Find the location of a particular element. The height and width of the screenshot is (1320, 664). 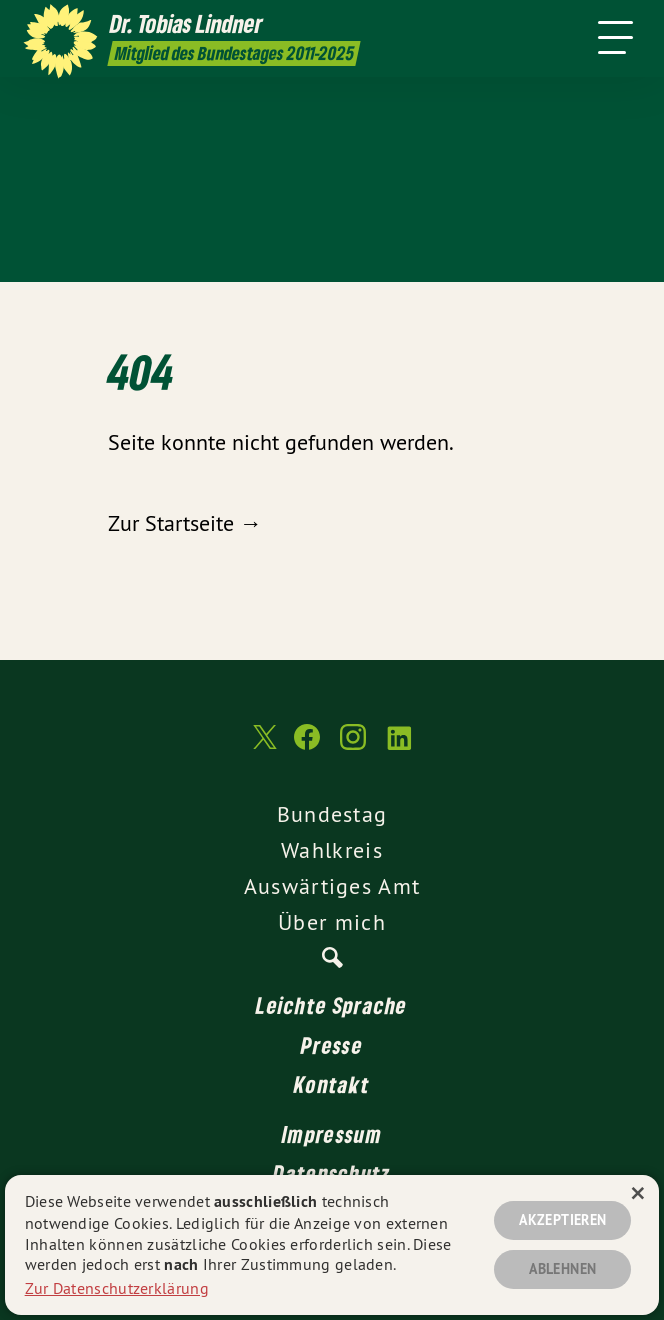

[Dr. Tobias Lindner MdB 2011-2025 auf LinkedIn] is located at coordinates (399, 747).